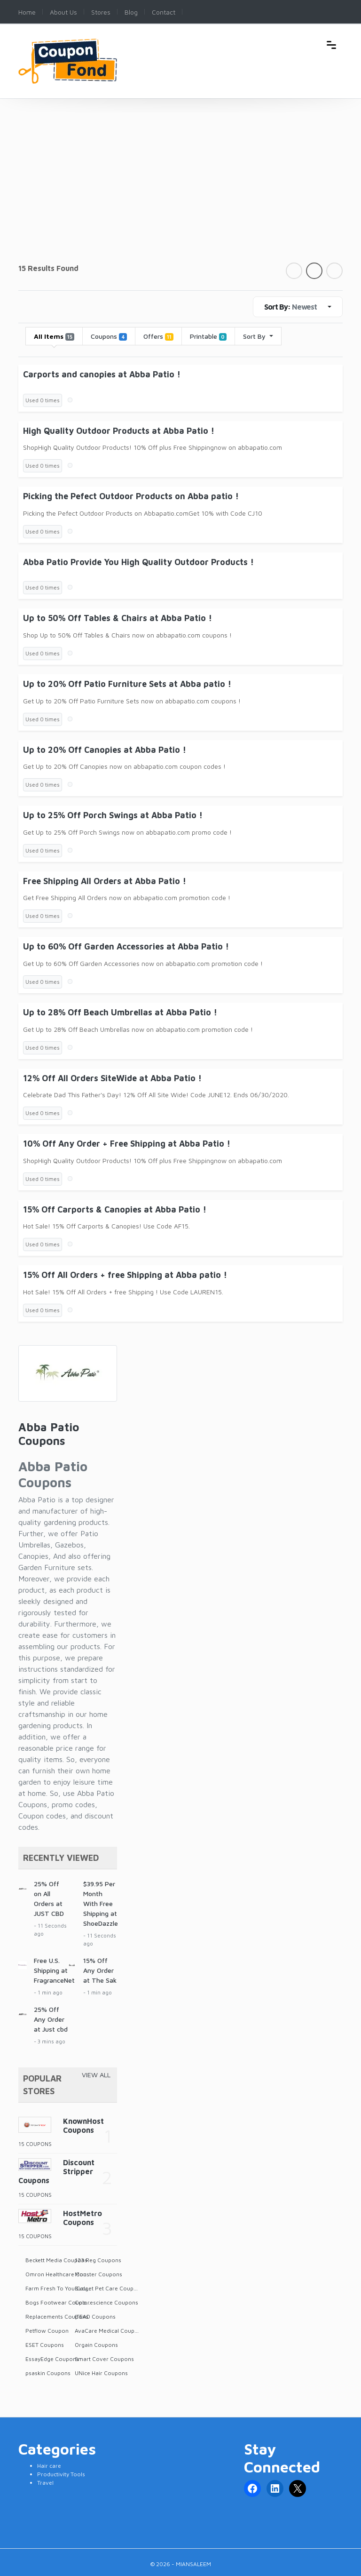  What do you see at coordinates (54, 336) in the screenshot?
I see `All Items` at bounding box center [54, 336].